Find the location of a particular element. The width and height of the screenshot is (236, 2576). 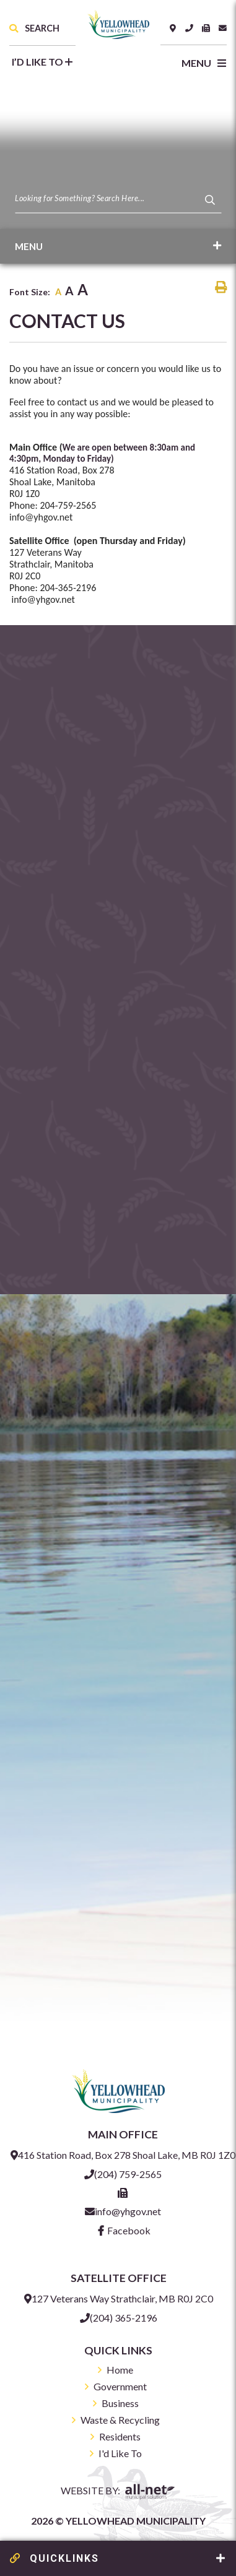

Search is located at coordinates (34, 28).